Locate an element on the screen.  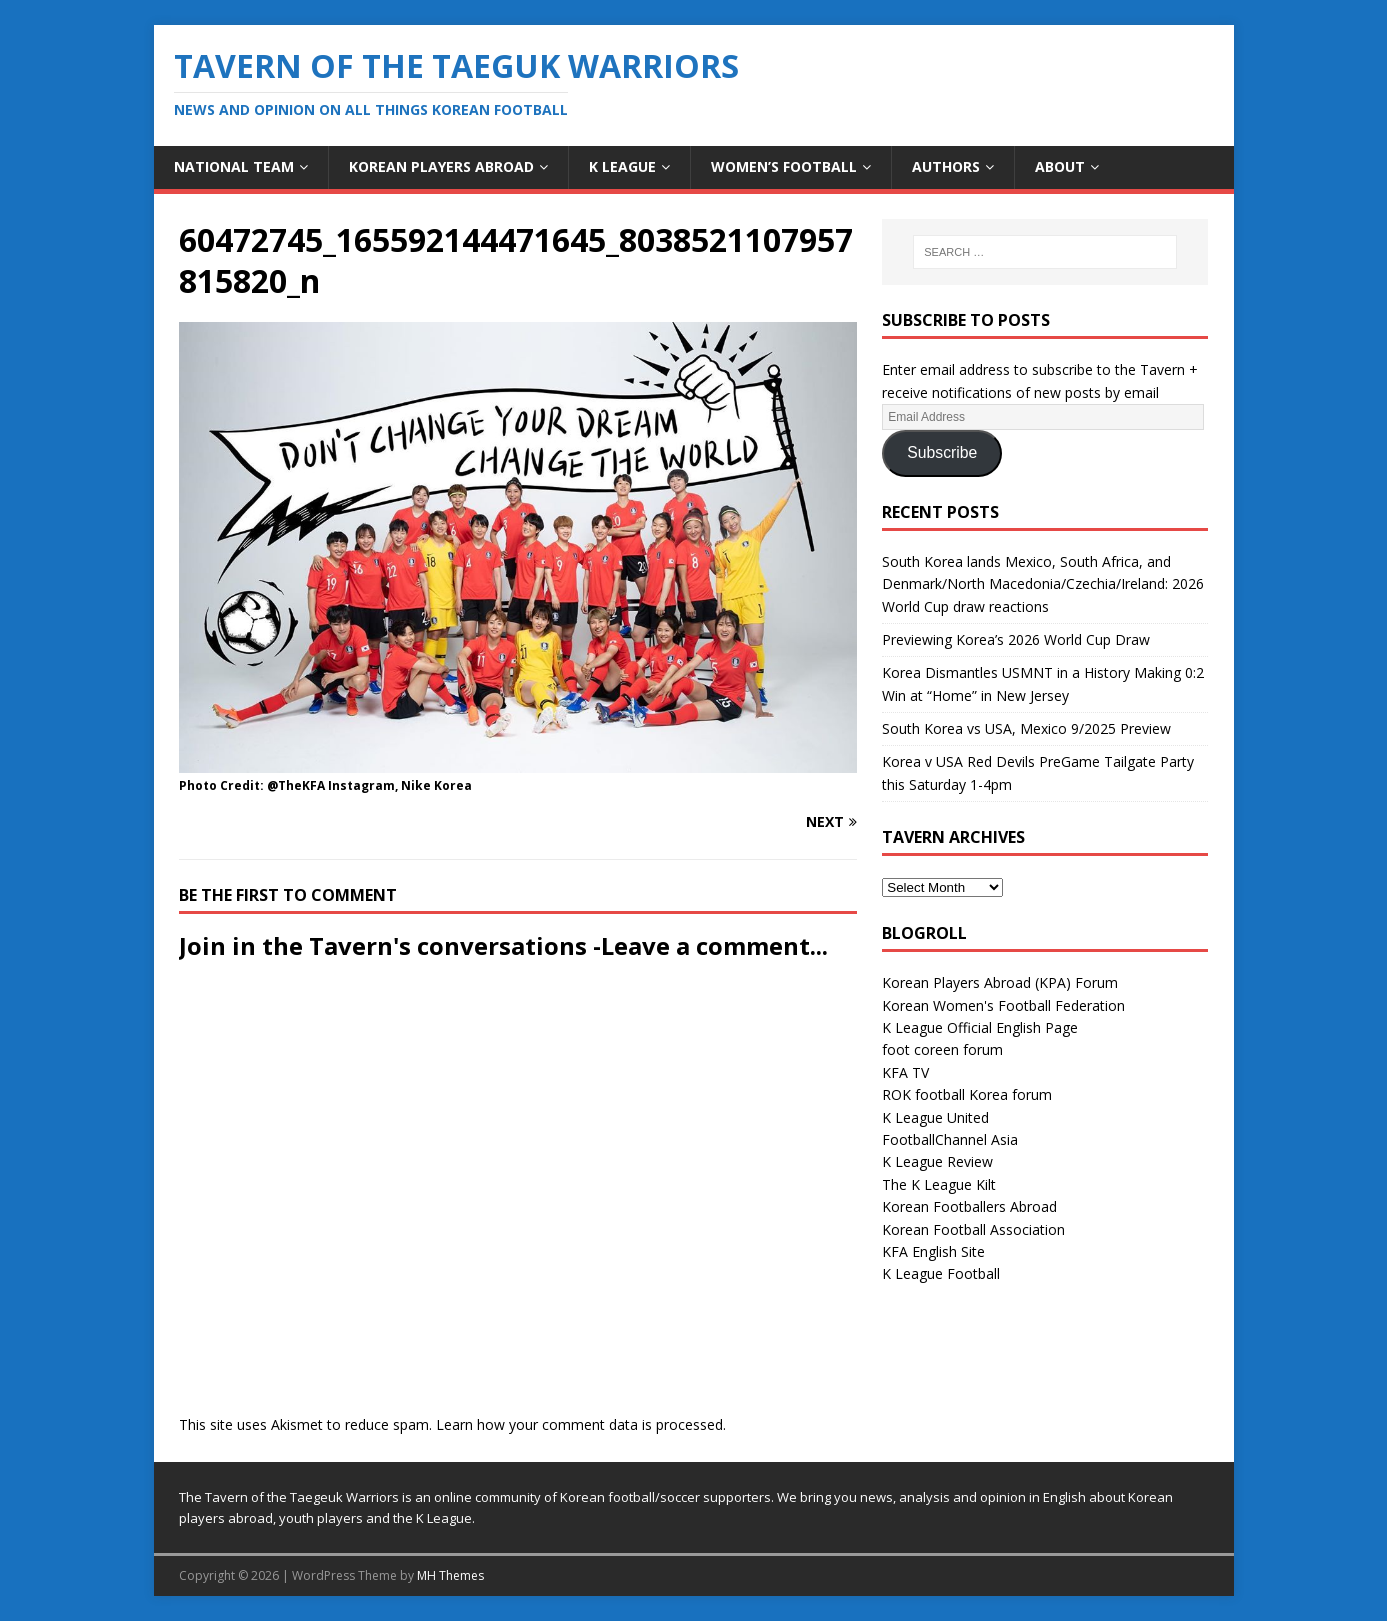
MH Themes is located at coordinates (450, 1575).